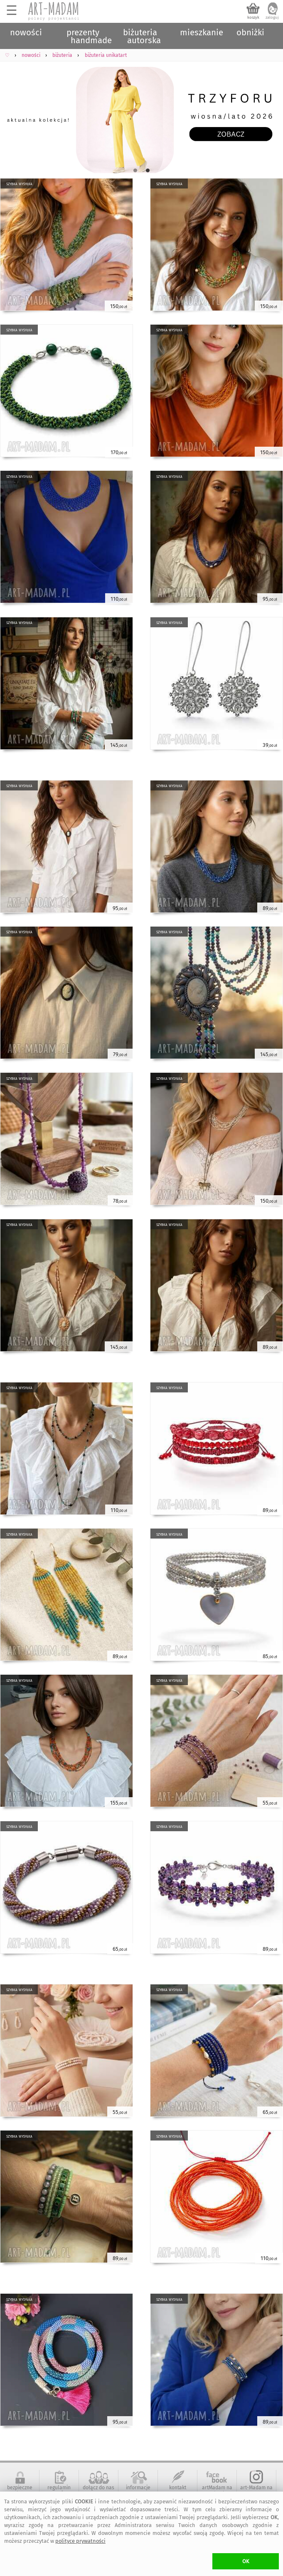 This screenshot has width=283, height=2576. Describe the element at coordinates (217, 2490) in the screenshot. I see `artMadam na Facebook-u` at that location.